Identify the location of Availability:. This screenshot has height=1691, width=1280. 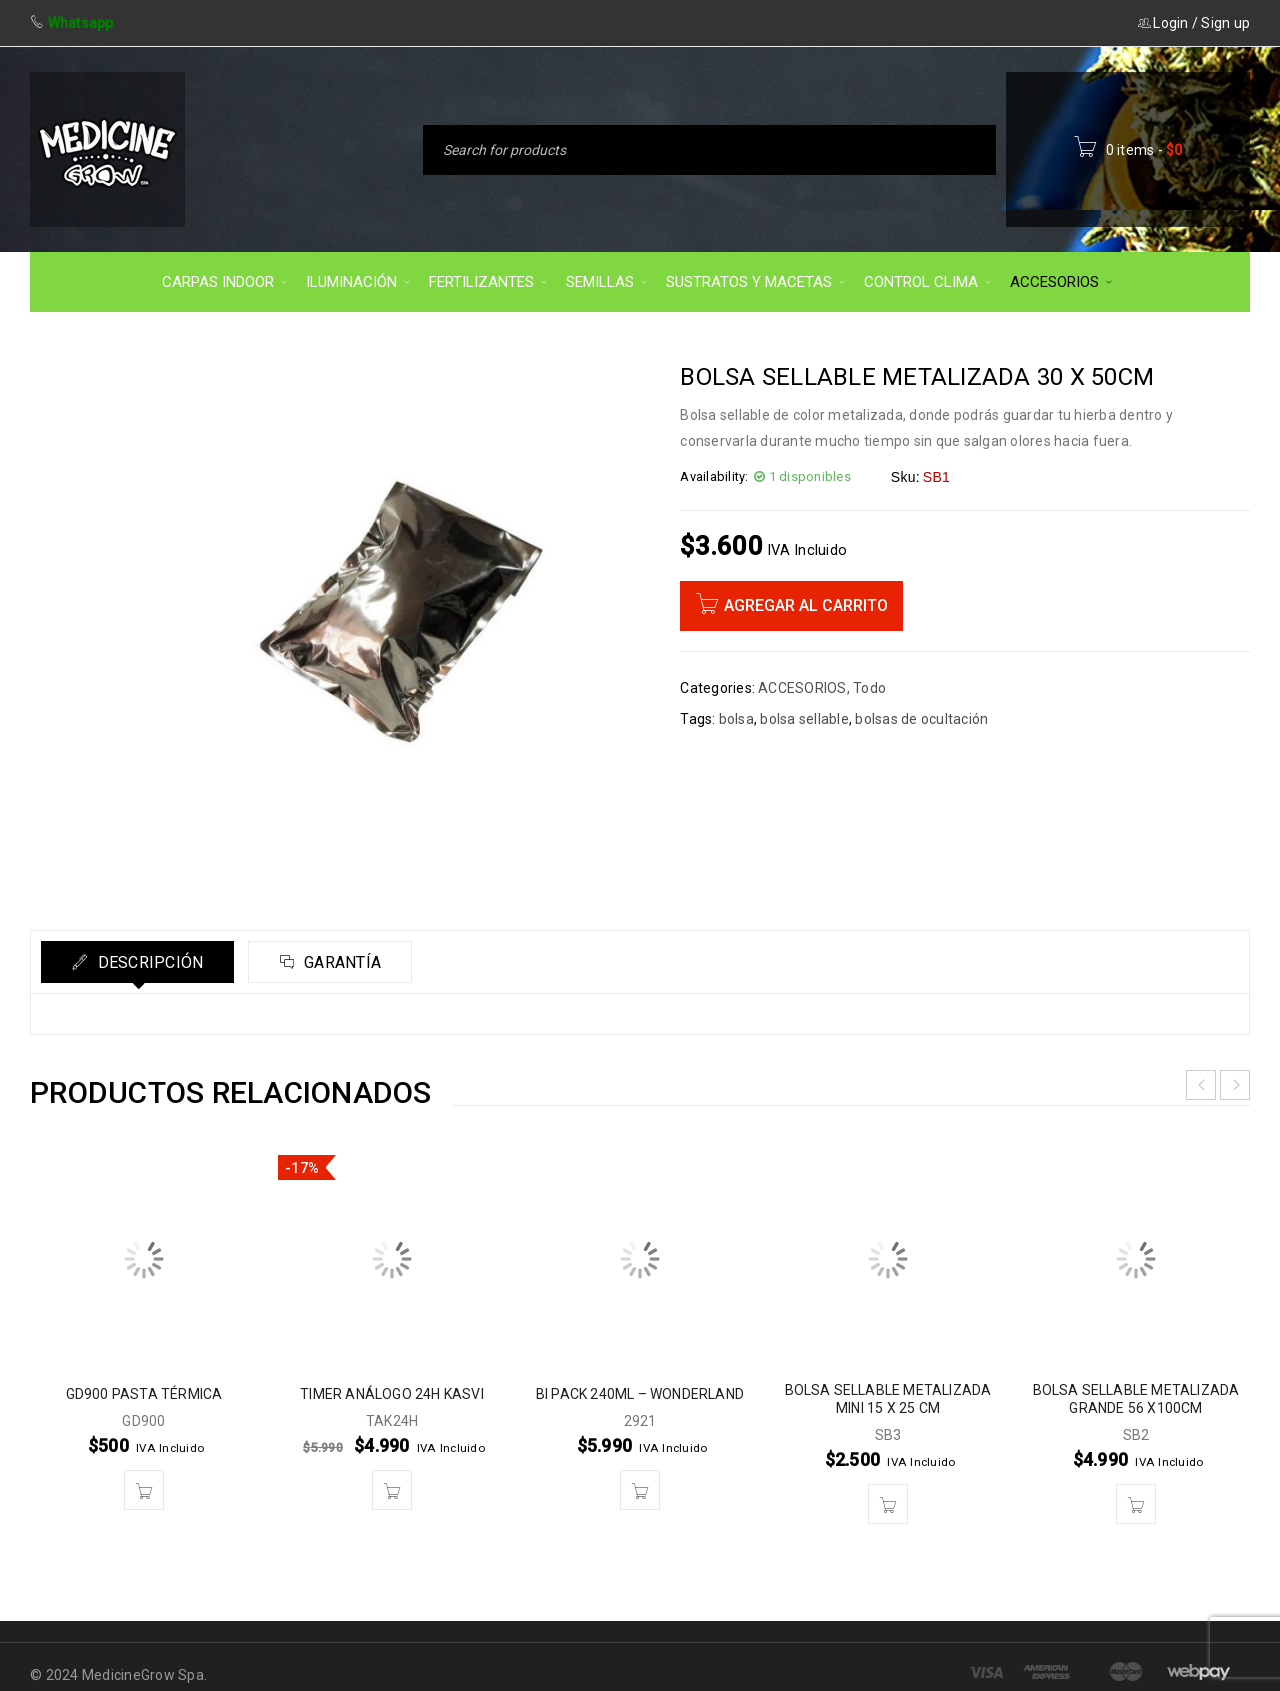
(714, 476).